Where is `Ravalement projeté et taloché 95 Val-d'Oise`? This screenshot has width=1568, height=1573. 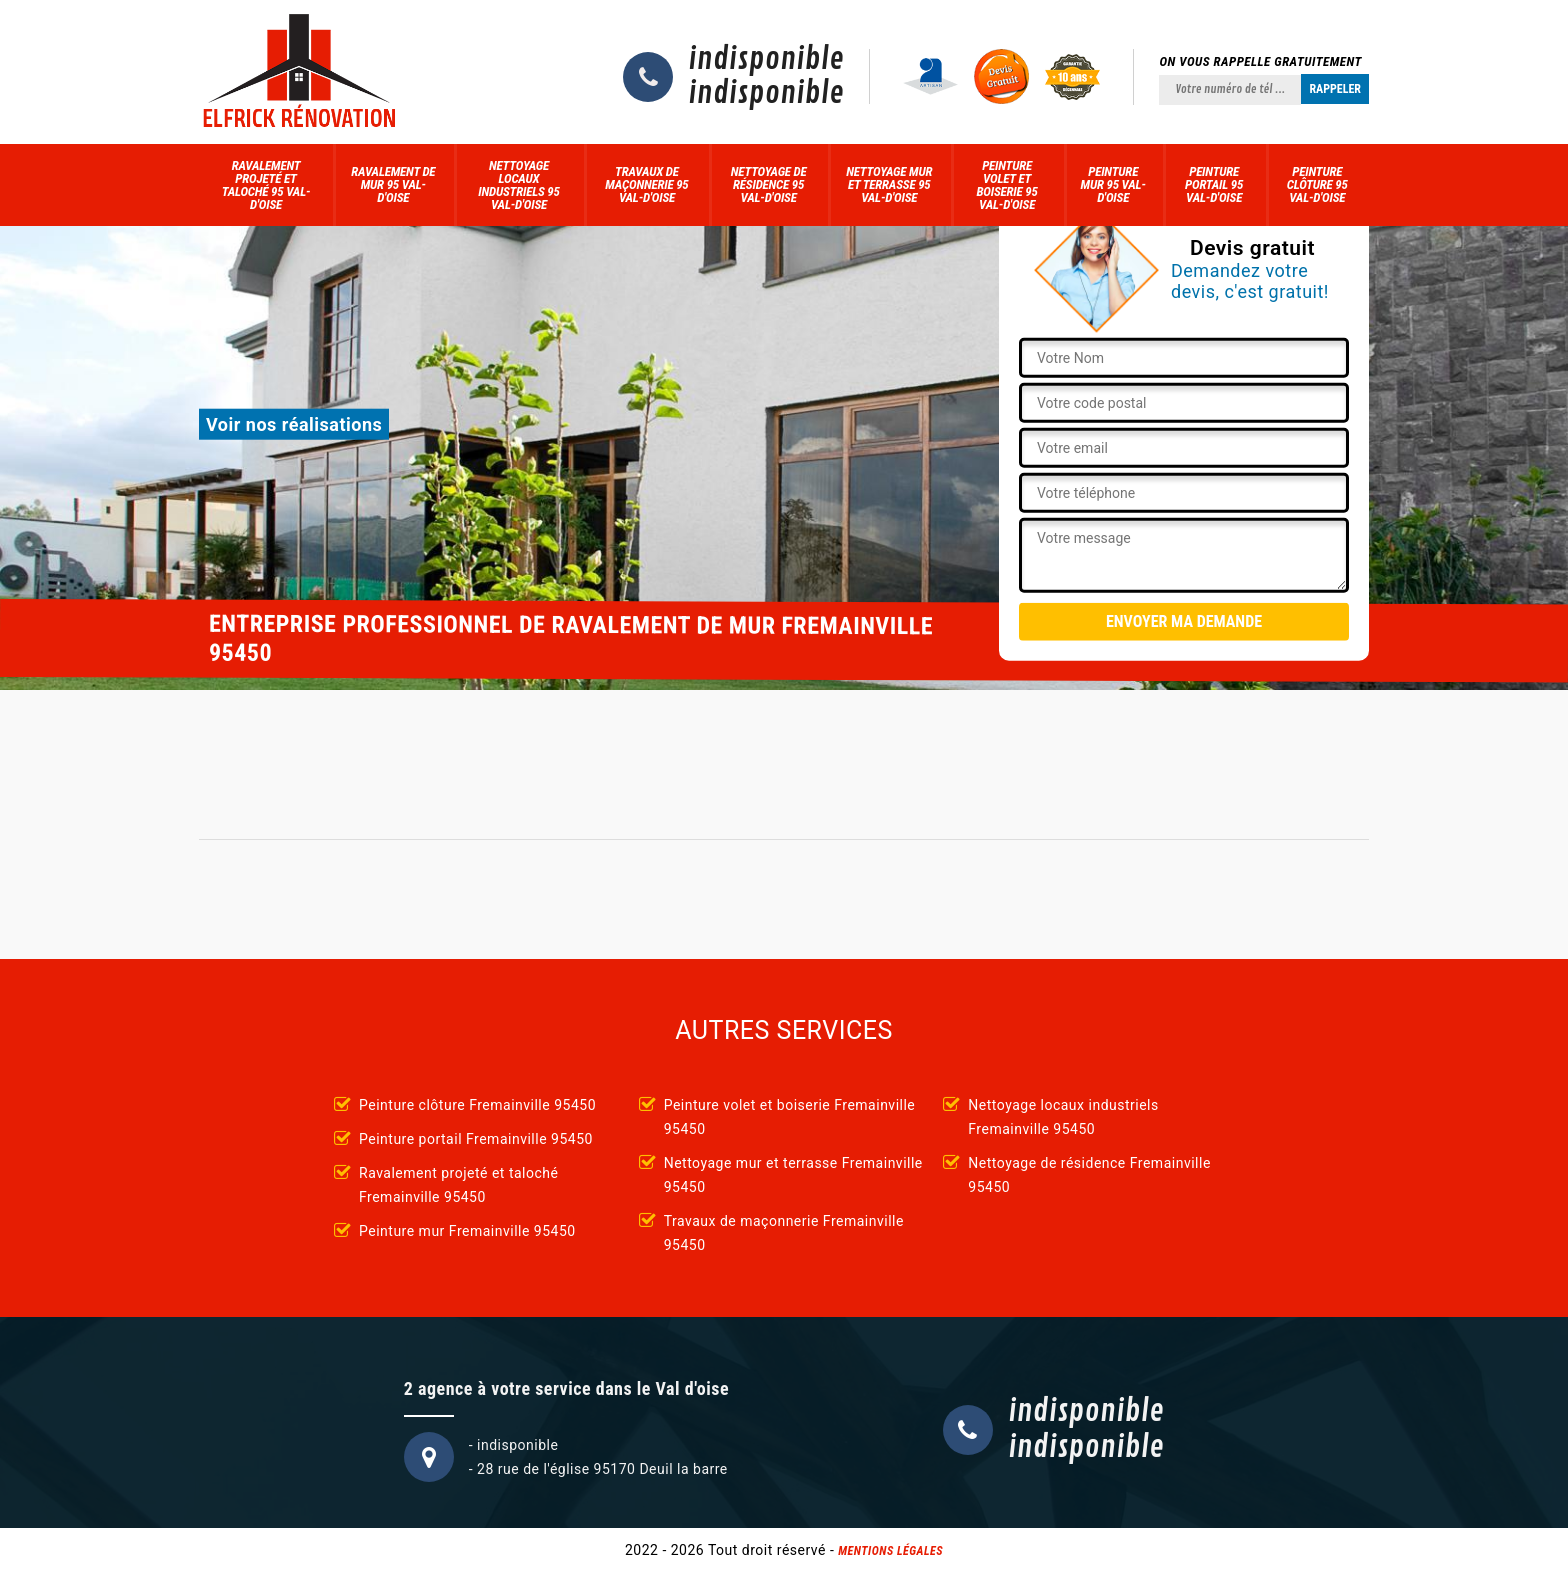 Ravalement projeté et taloché 95 Val-d'Oise is located at coordinates (266, 185).